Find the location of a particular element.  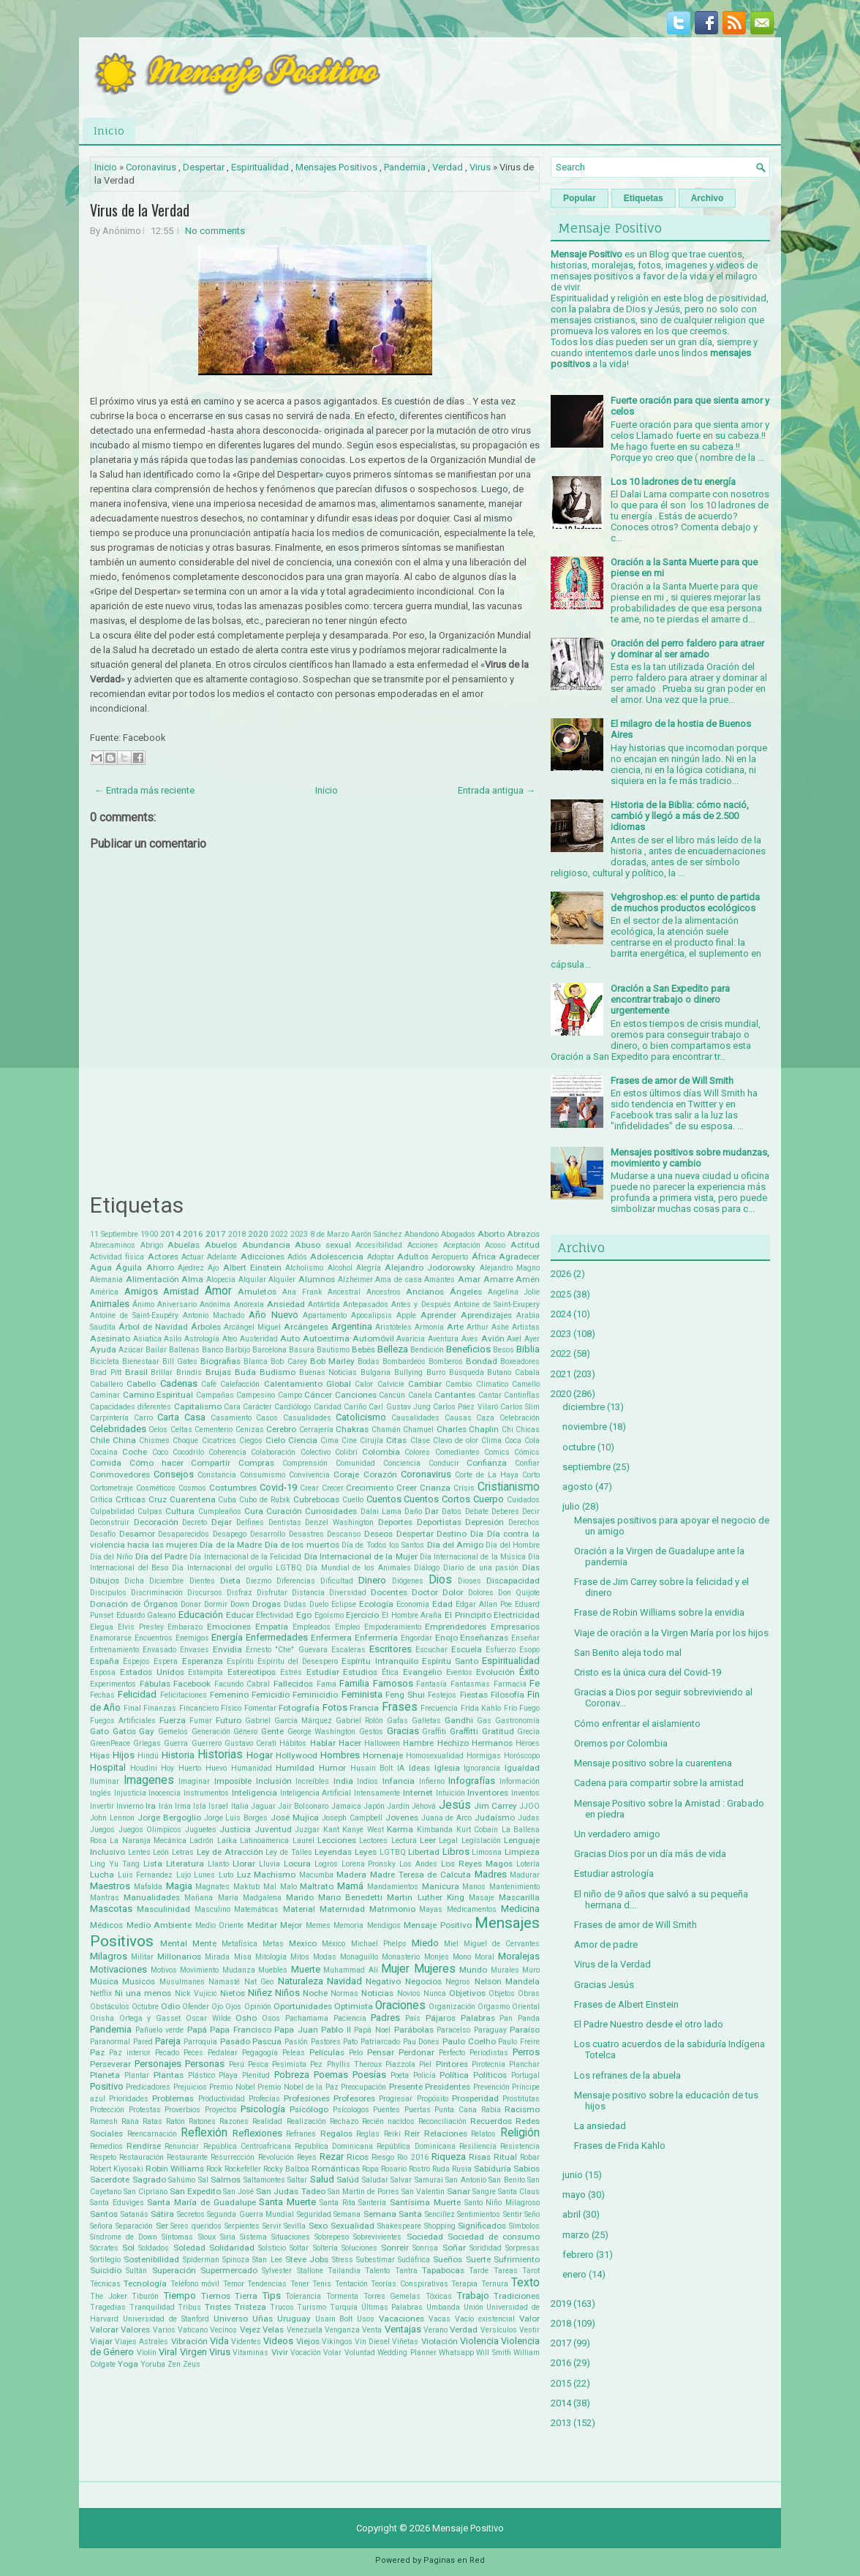

Mario Benedetti is located at coordinates (350, 1897).